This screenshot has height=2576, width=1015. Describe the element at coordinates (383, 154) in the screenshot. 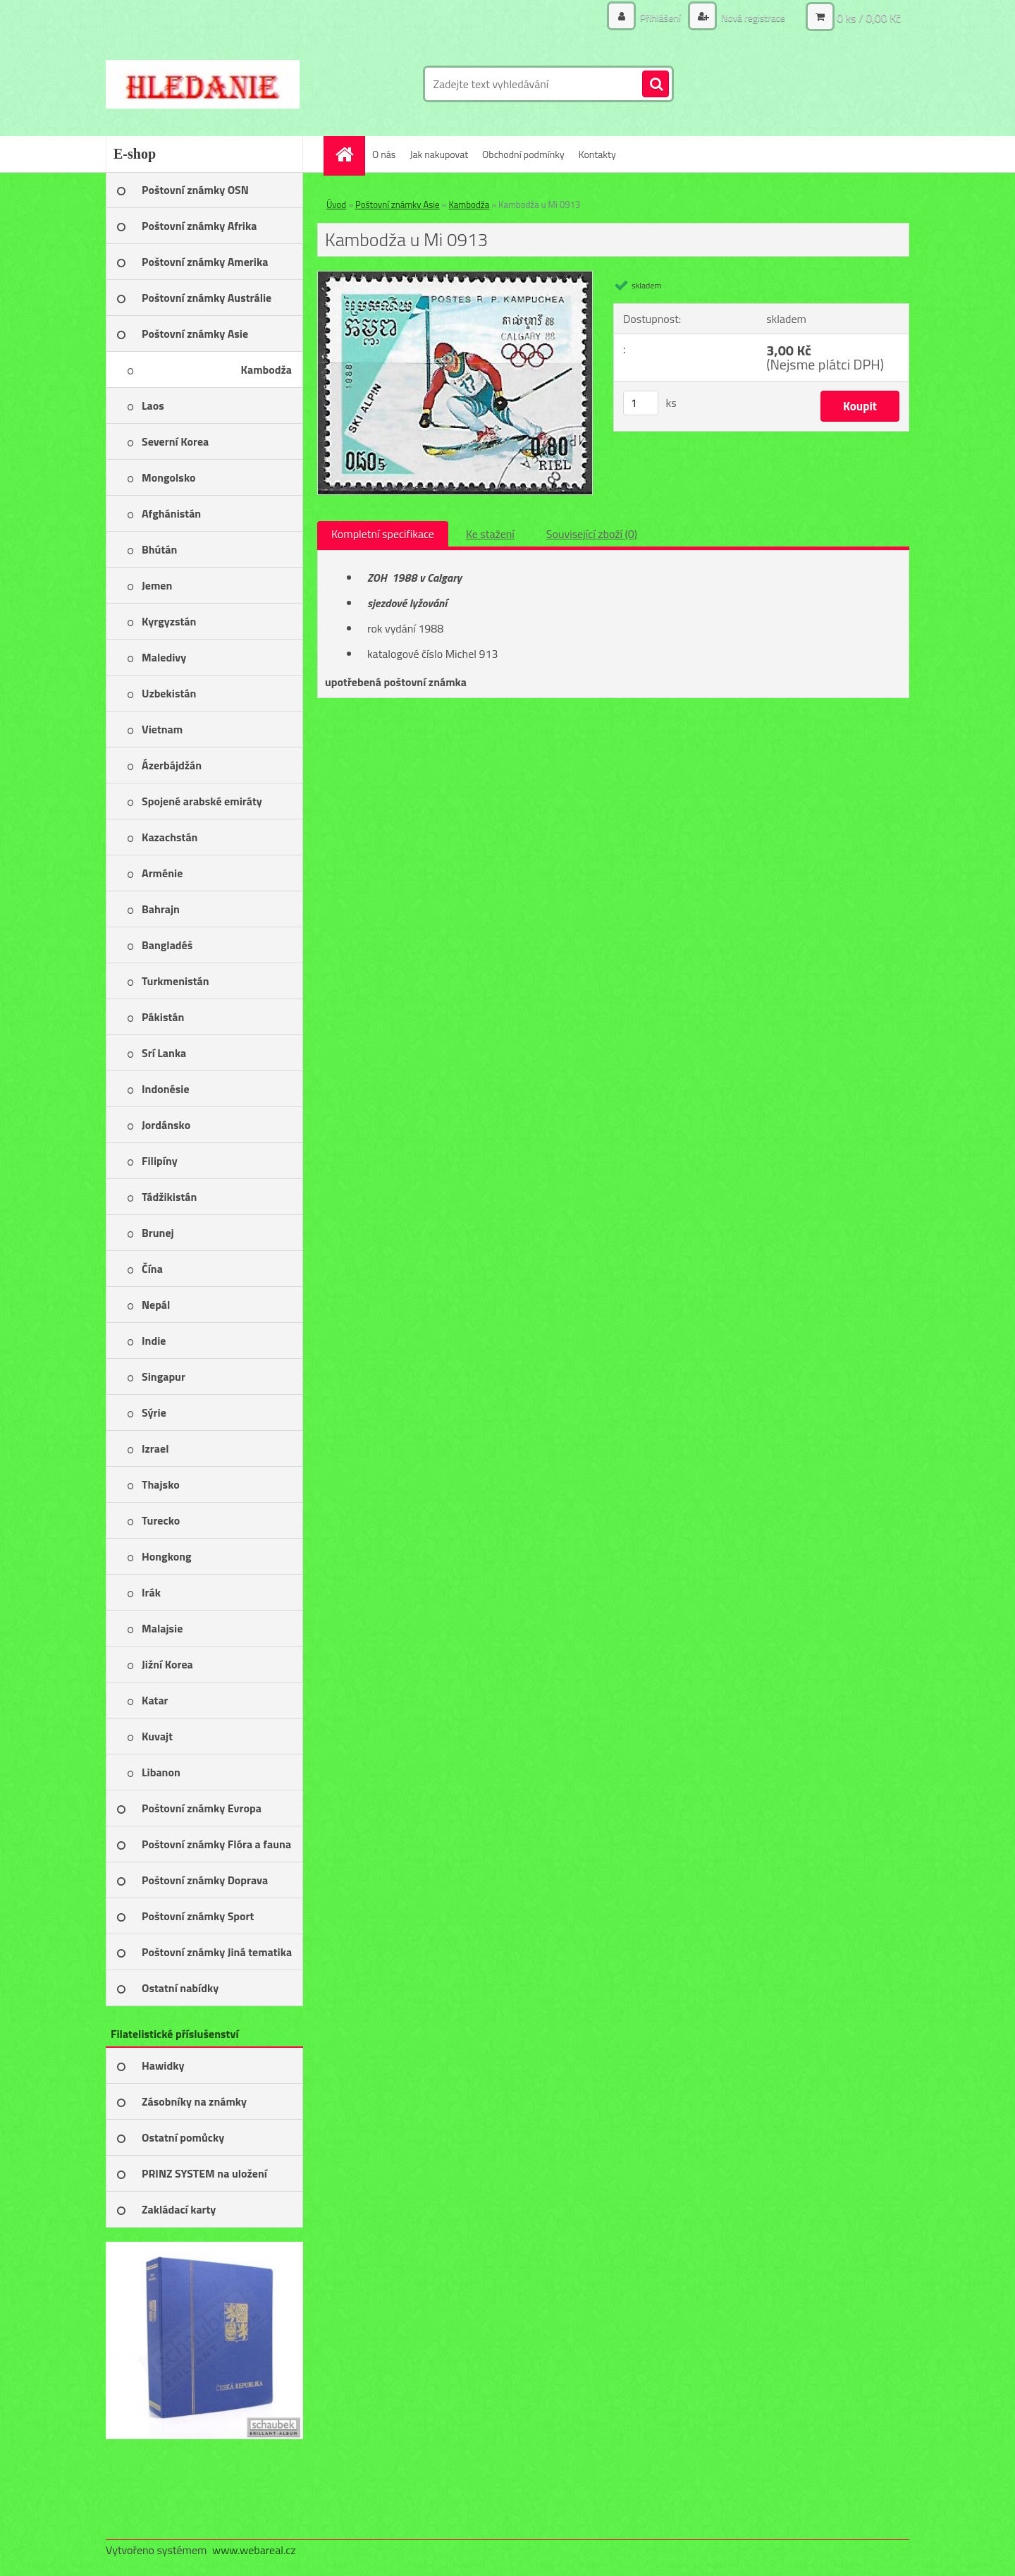

I see `O nás` at that location.